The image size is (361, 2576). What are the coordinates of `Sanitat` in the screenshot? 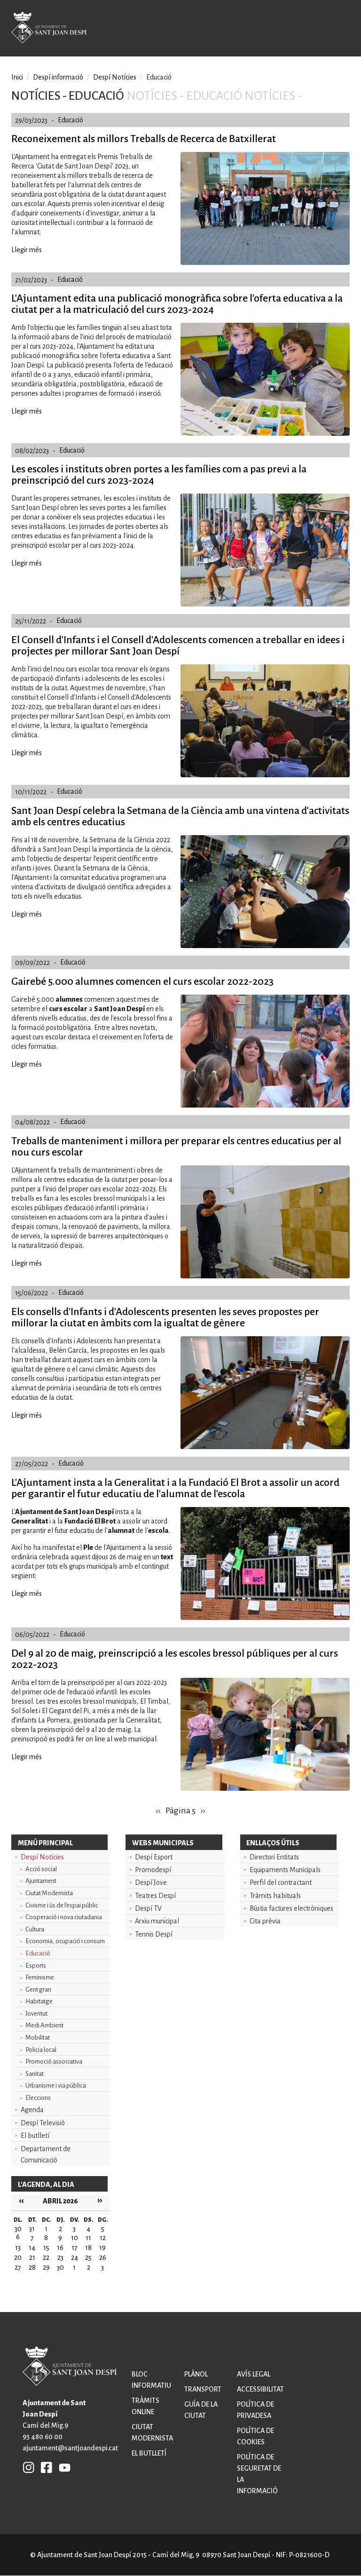 It's located at (34, 2073).